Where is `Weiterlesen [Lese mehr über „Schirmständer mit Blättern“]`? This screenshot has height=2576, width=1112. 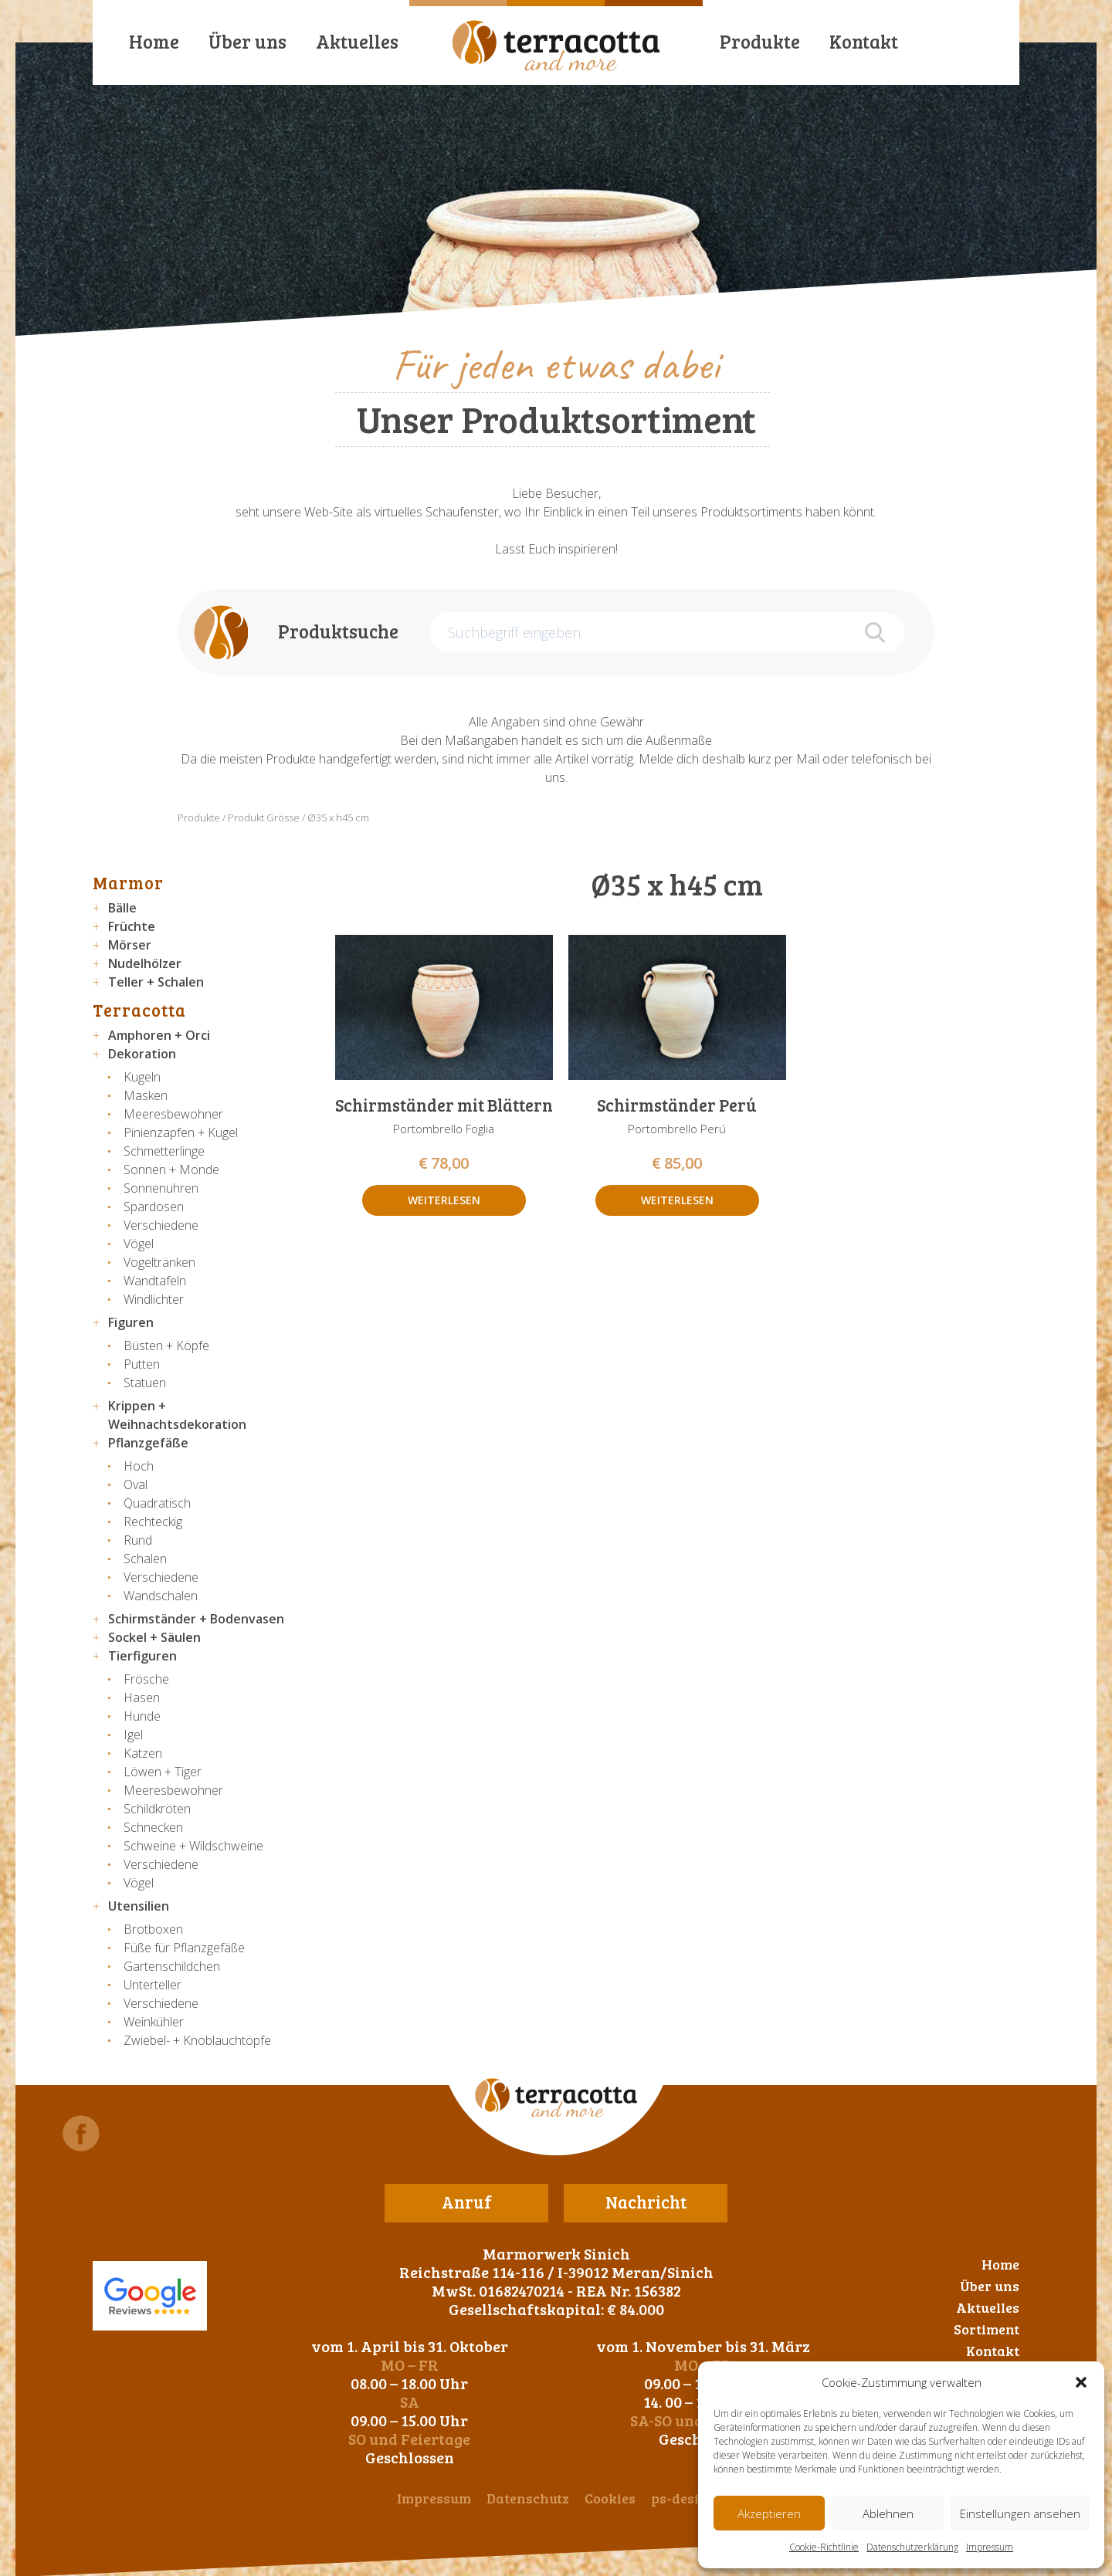 Weiterlesen [Lese mehr über „Schirmständer mit Blättern“] is located at coordinates (444, 1200).